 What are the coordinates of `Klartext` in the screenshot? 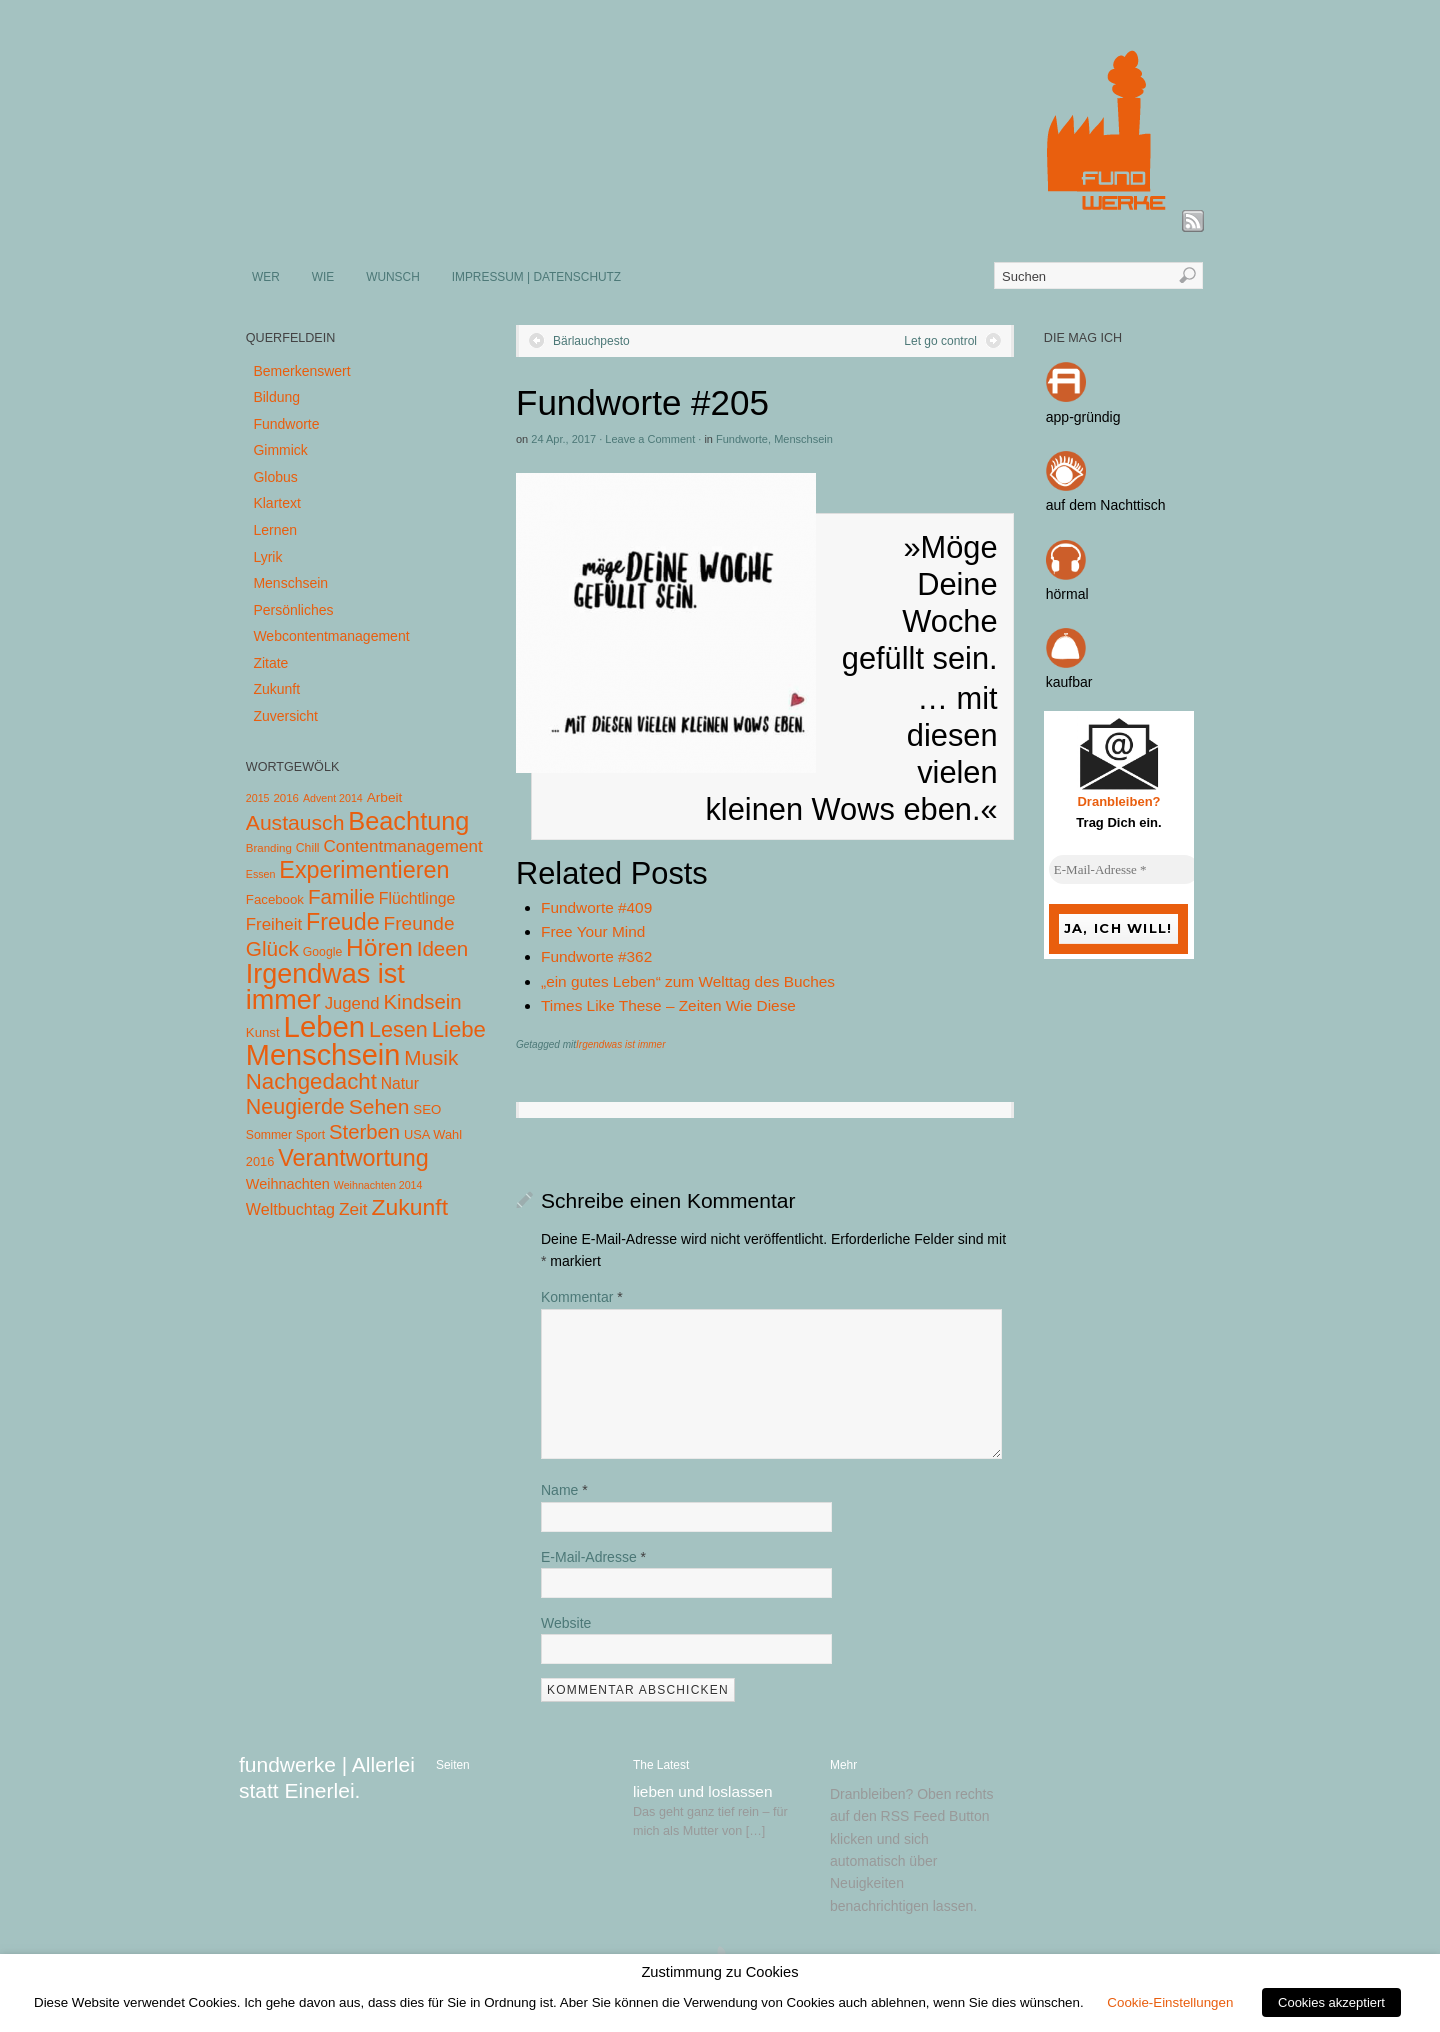 It's located at (276, 503).